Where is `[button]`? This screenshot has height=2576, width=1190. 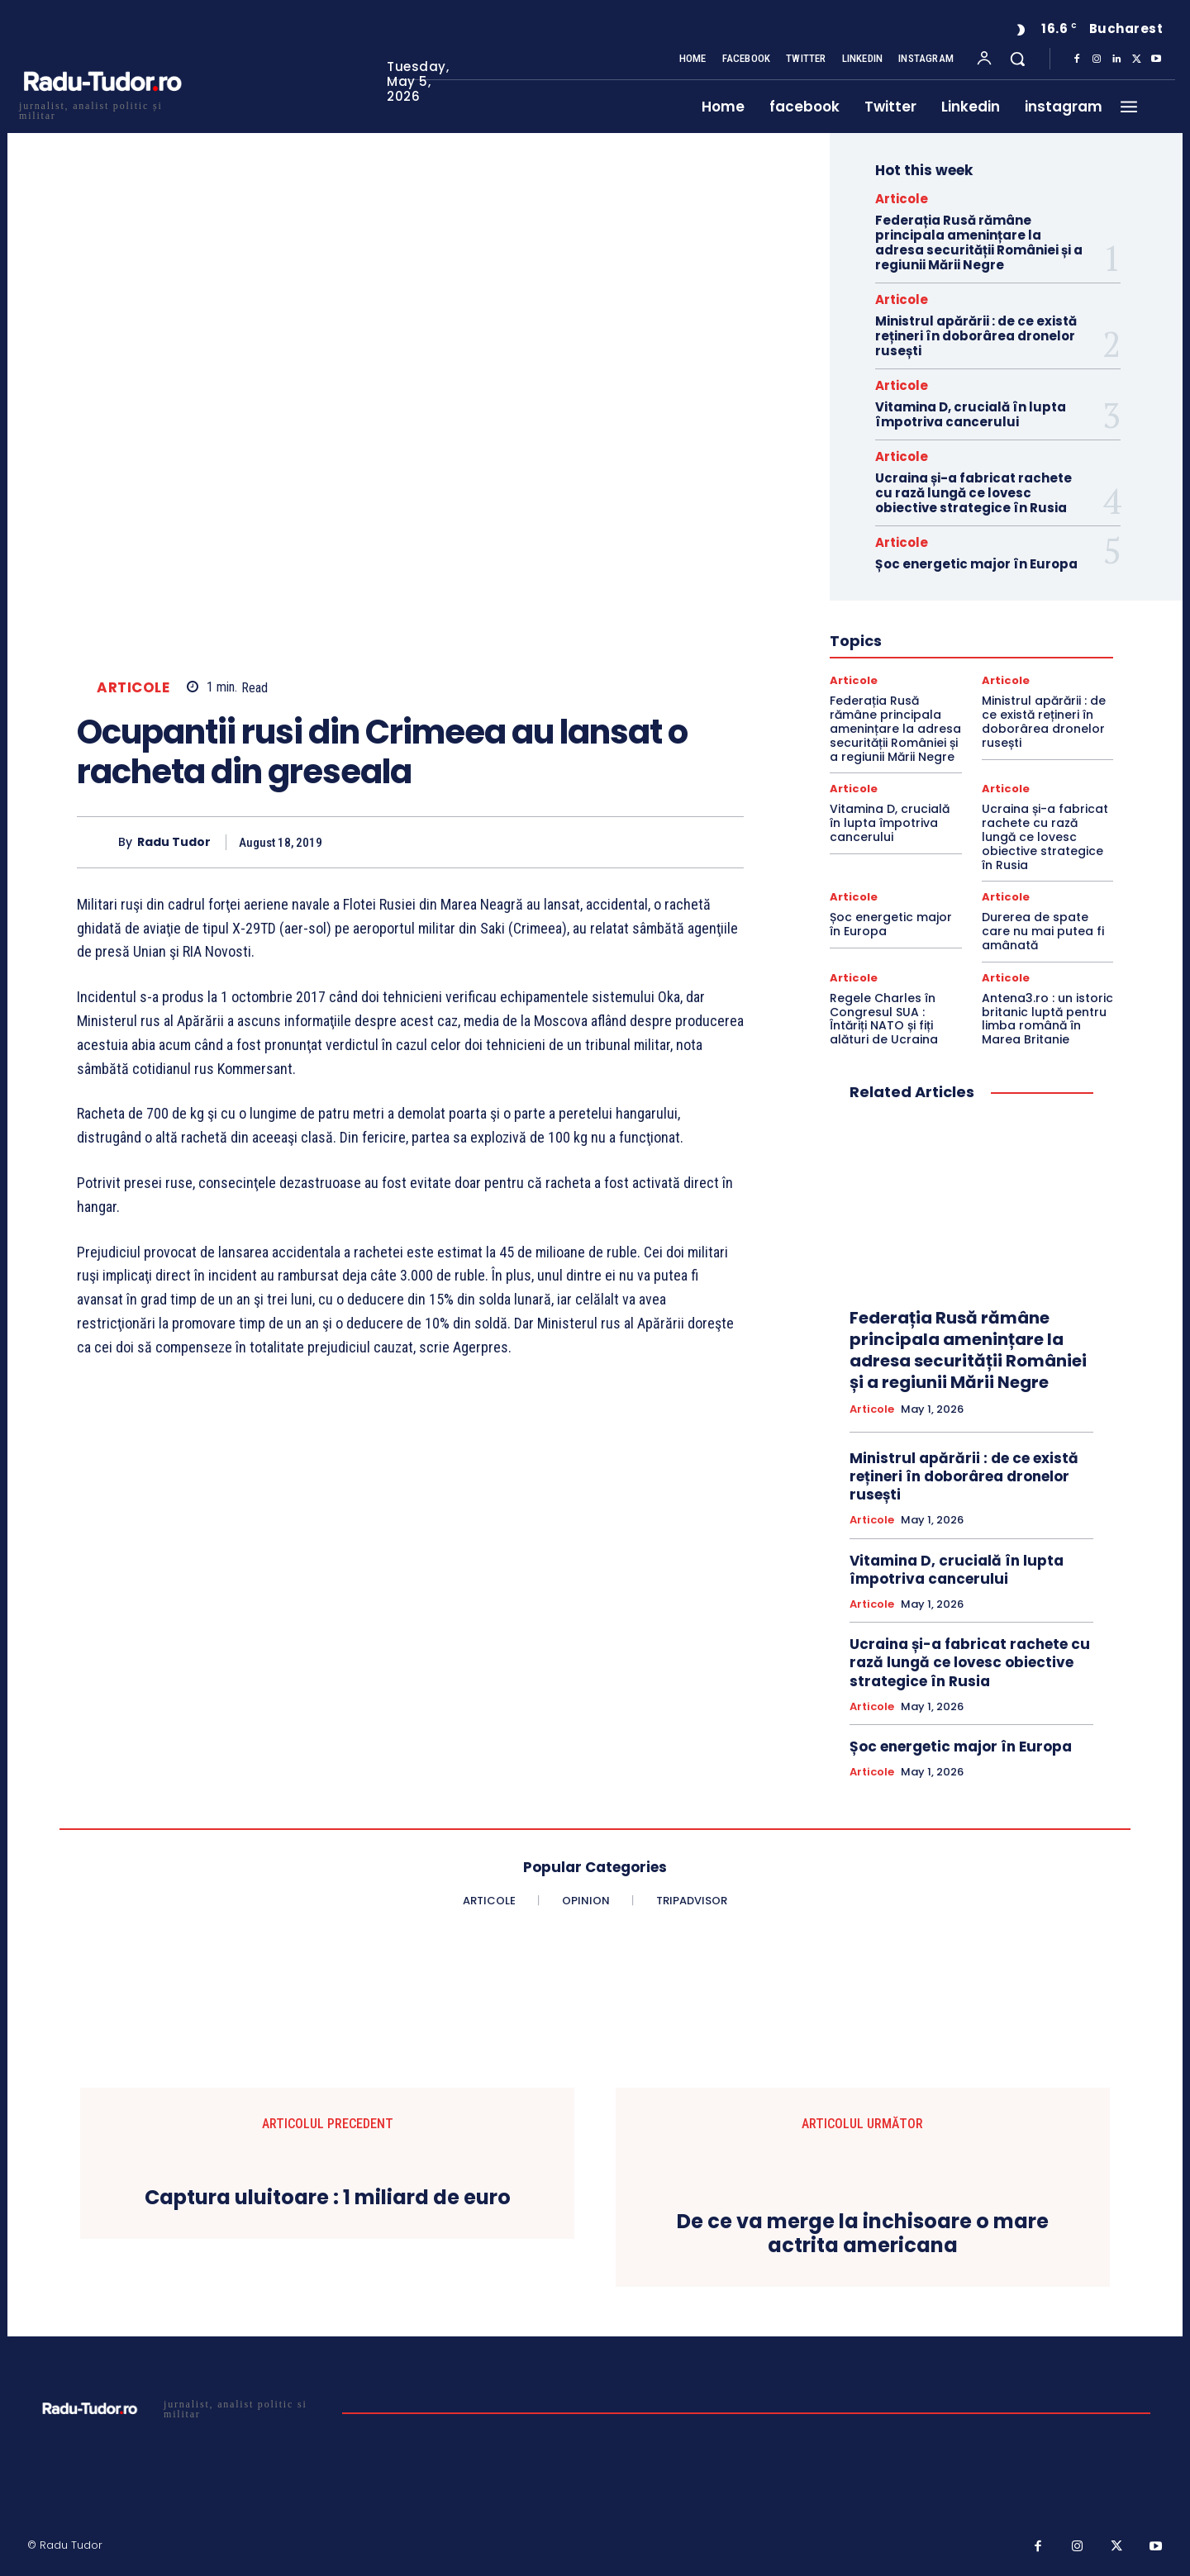 [button] is located at coordinates (1017, 58).